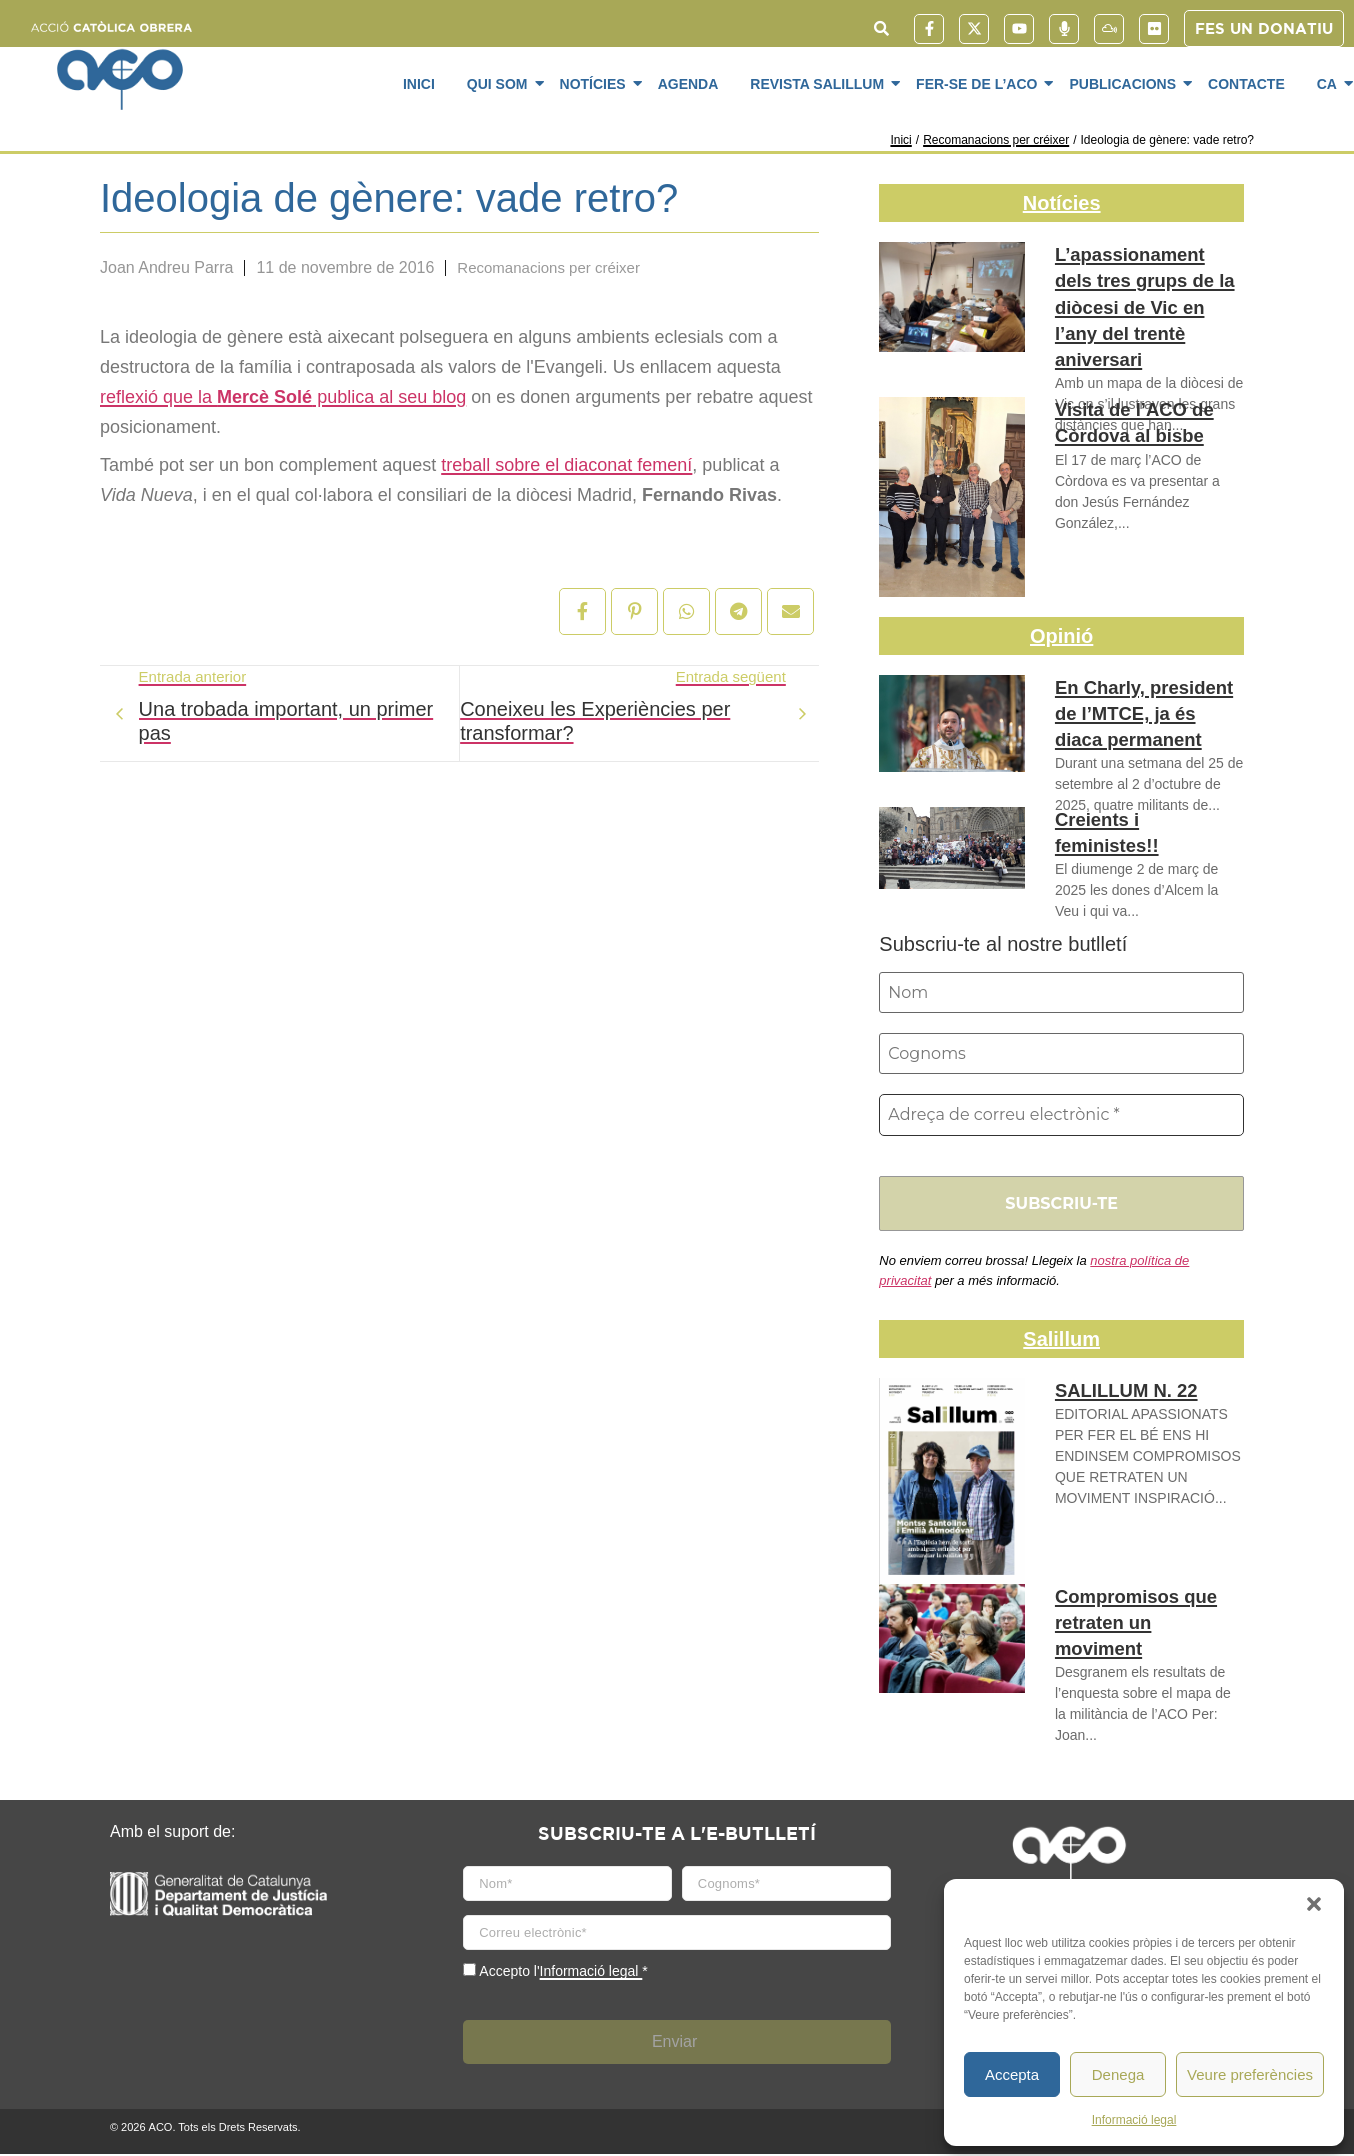  I want to click on treball sobre el diaconat femení, so click(566, 465).